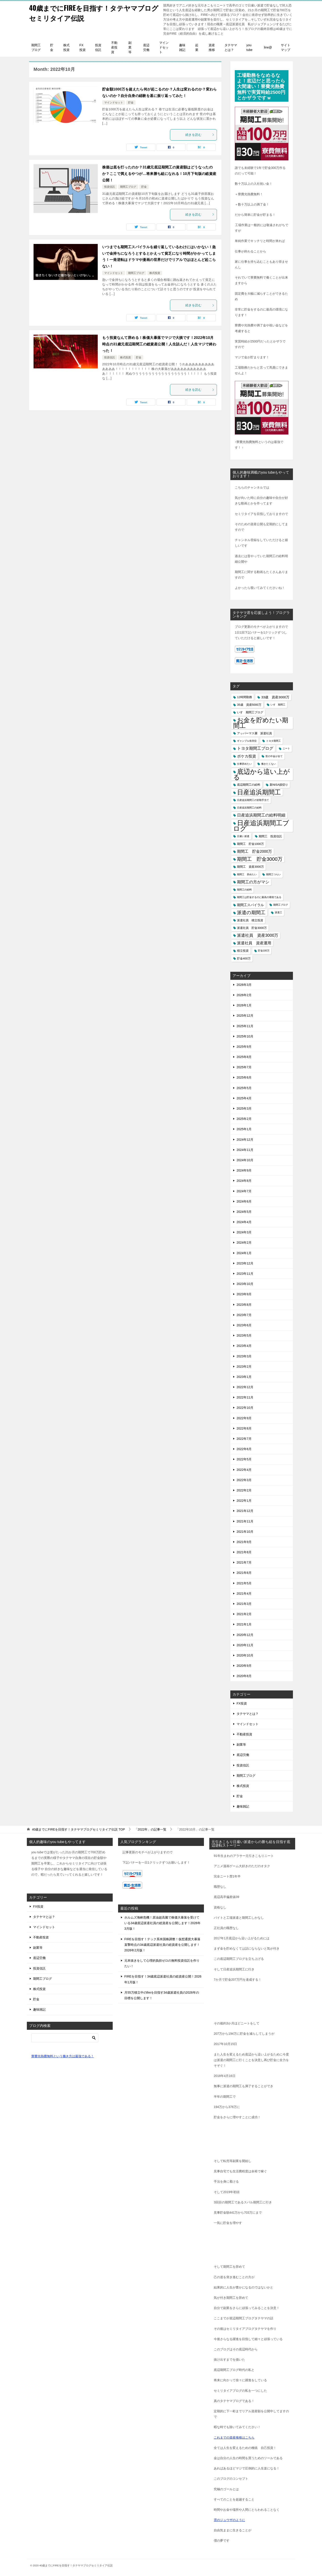 The width and height of the screenshot is (322, 2576). What do you see at coordinates (257, 935) in the screenshot?
I see `派遣社員 資産3000万 [派遣社員 資産3000万 (8個の項目)]` at bounding box center [257, 935].